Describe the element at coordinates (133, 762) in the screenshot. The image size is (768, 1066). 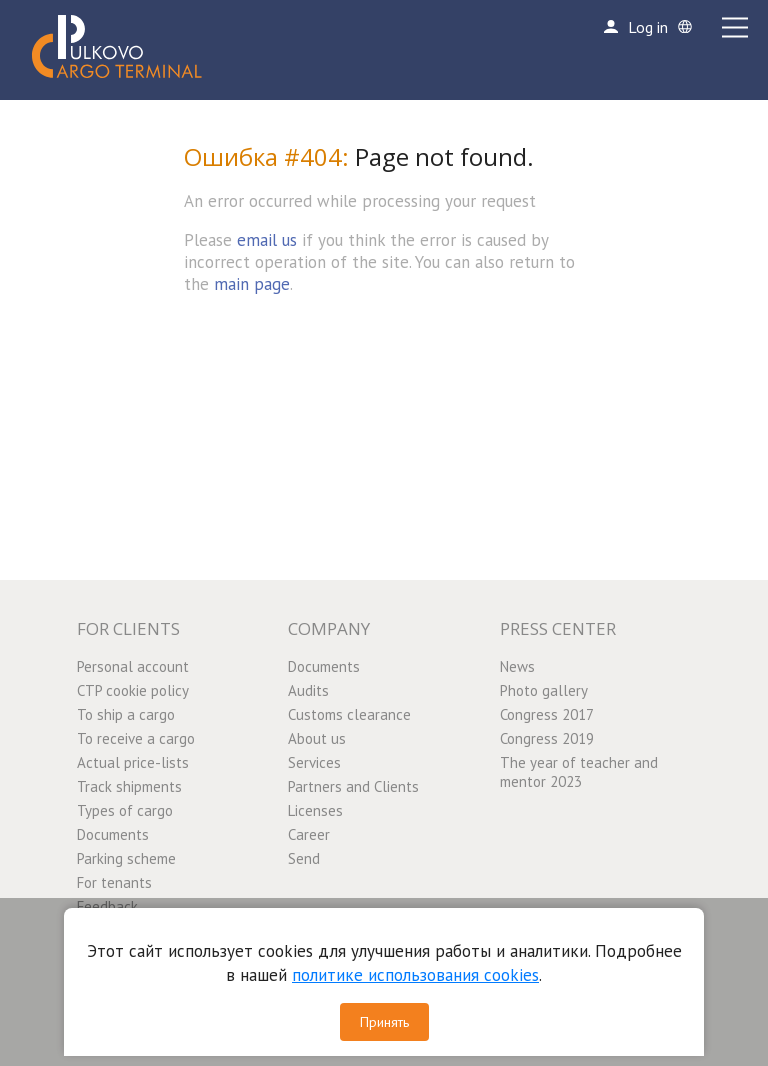
I see `Actual price-lists` at that location.